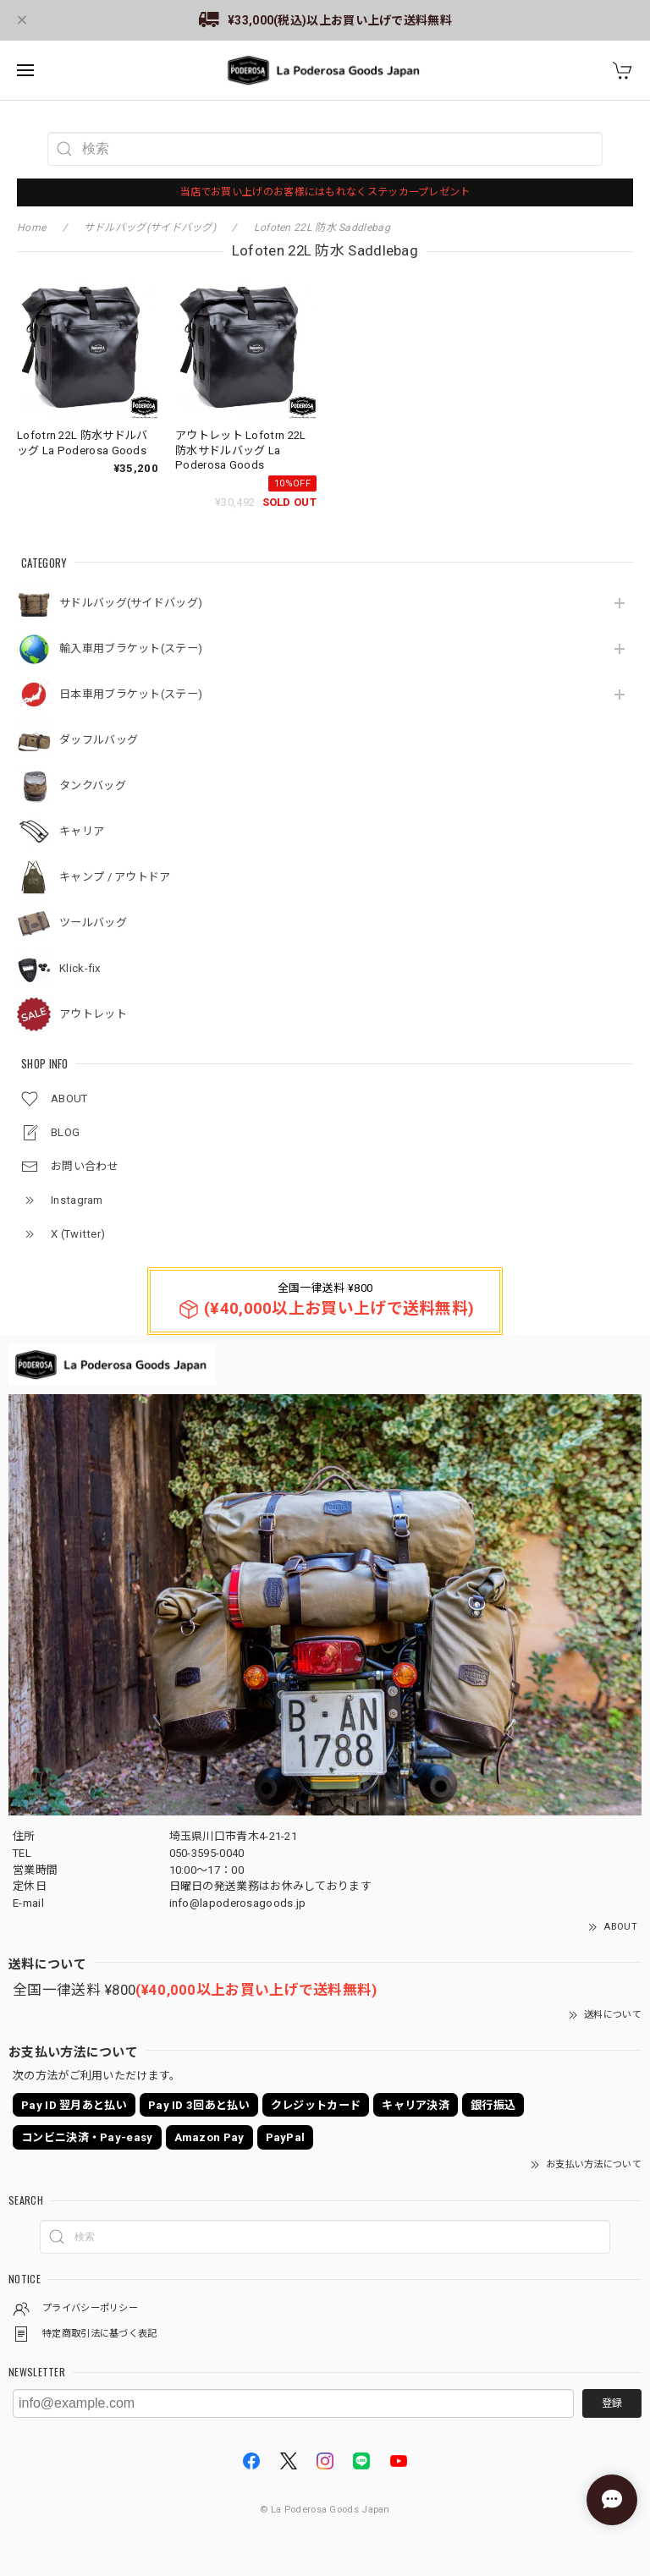 The height and width of the screenshot is (2576, 650). I want to click on ツールバッグ, so click(93, 922).